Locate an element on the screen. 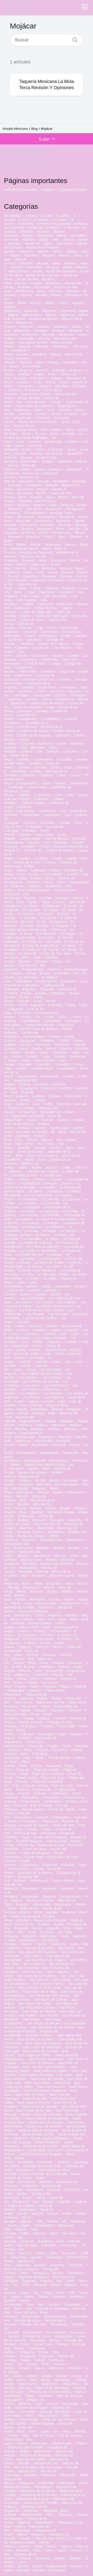  Xàbia is located at coordinates (38, 2546).